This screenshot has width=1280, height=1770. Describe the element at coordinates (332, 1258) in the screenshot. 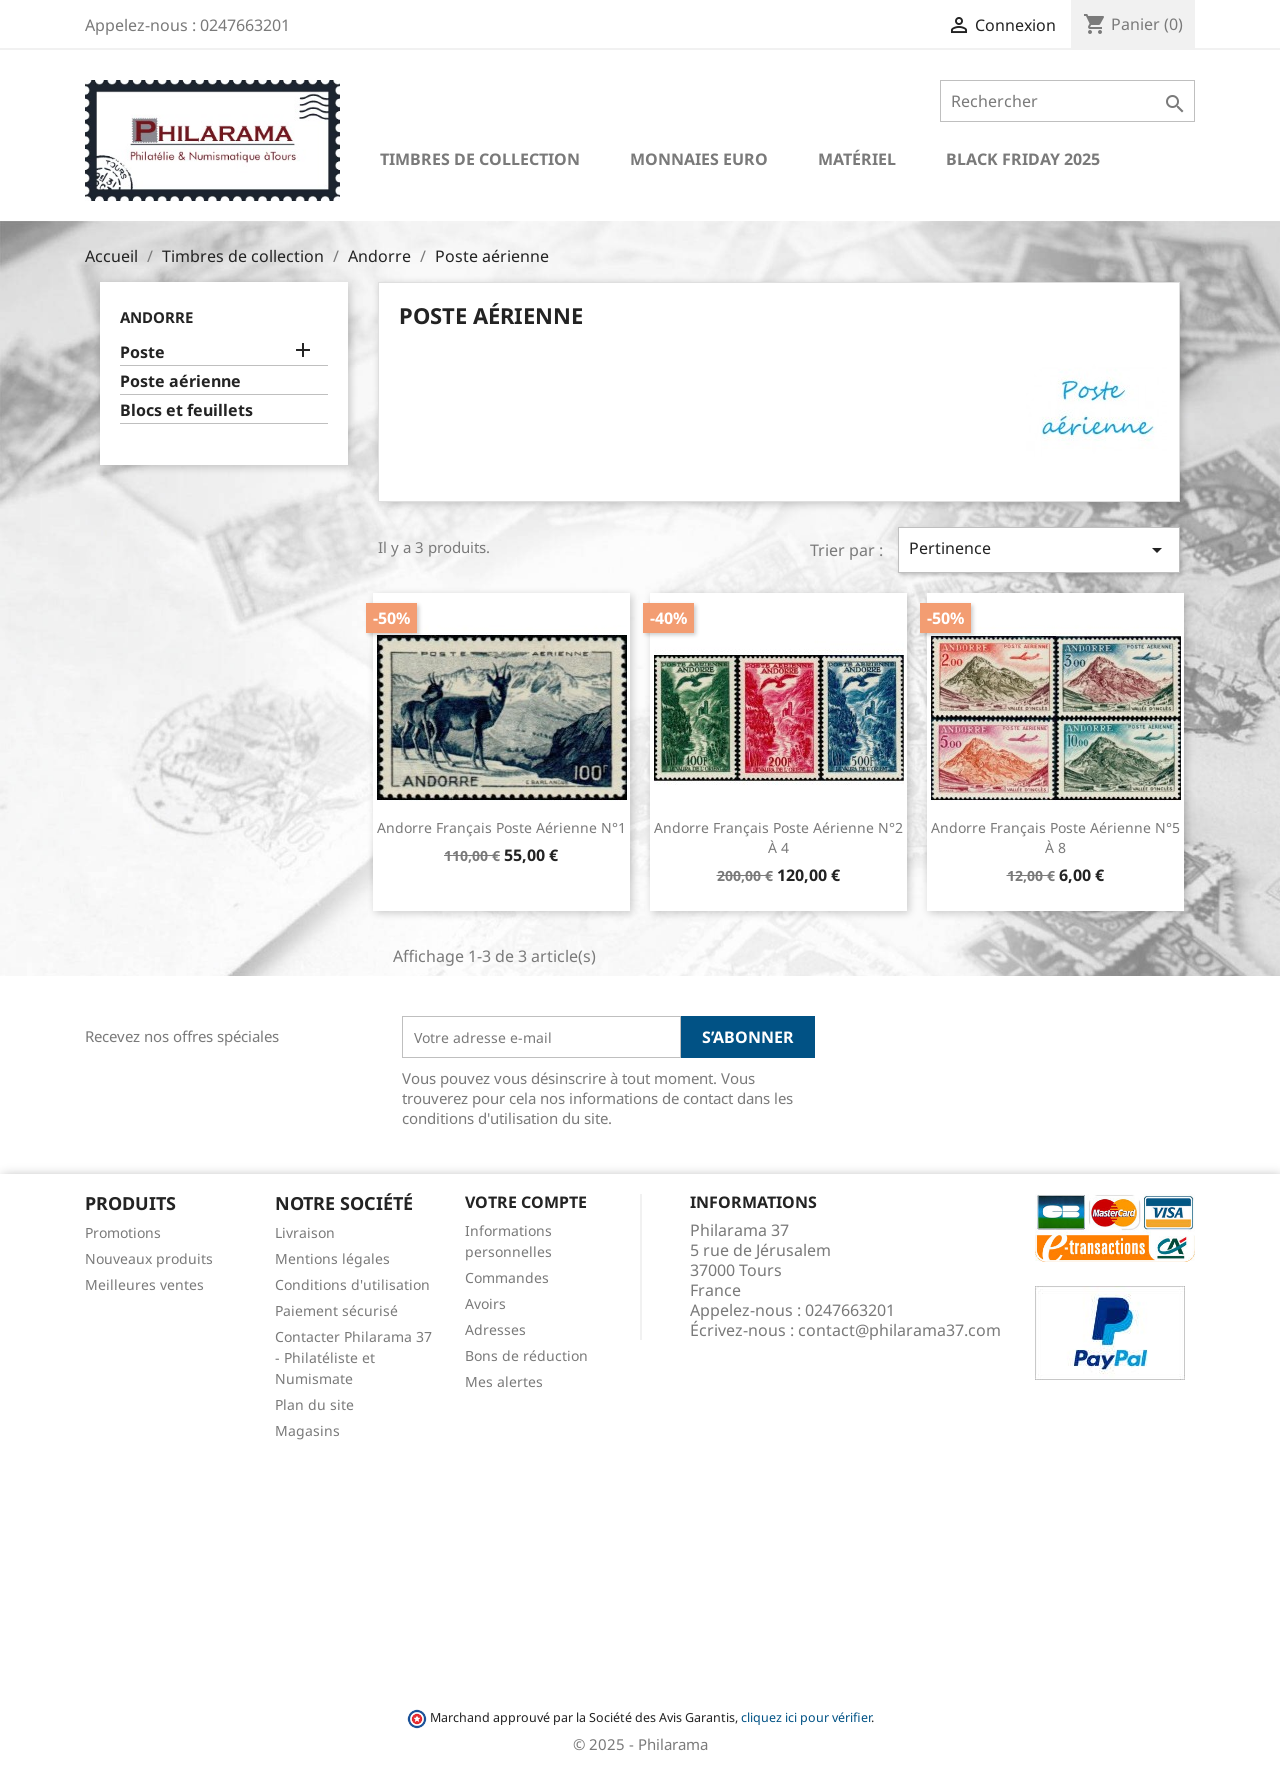

I see `Mentions légales` at that location.